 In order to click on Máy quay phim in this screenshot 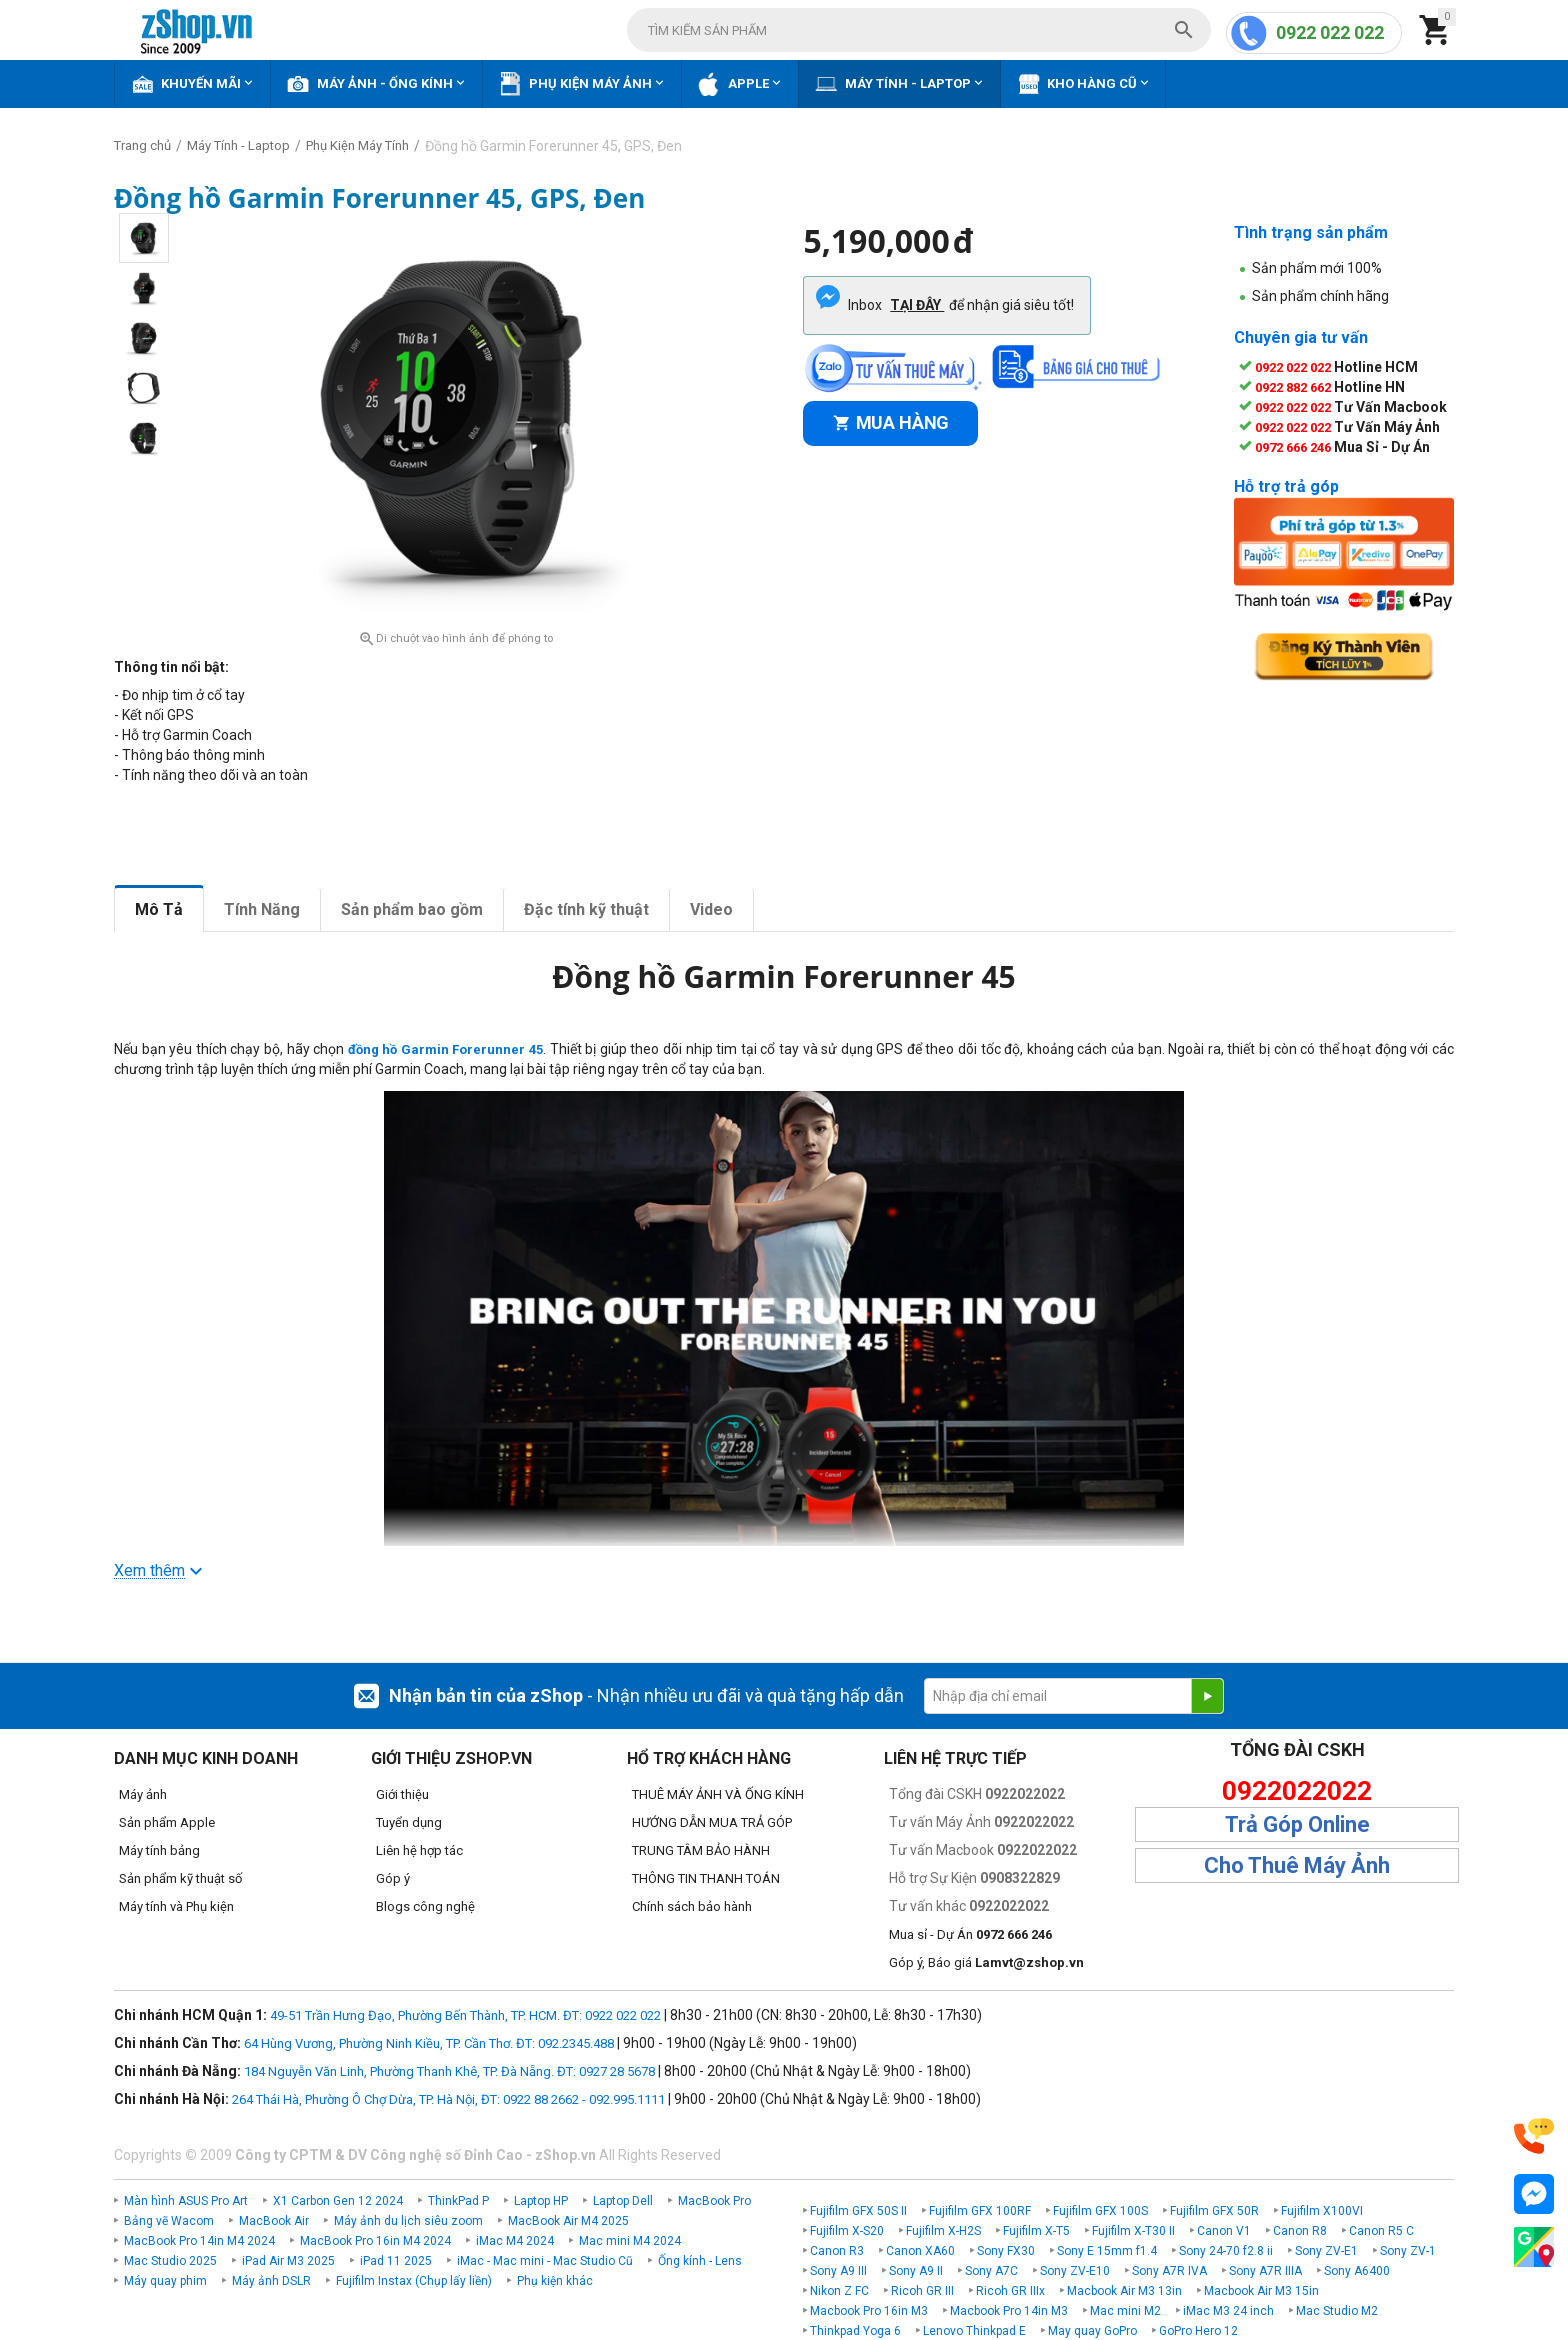, I will do `click(165, 2281)`.